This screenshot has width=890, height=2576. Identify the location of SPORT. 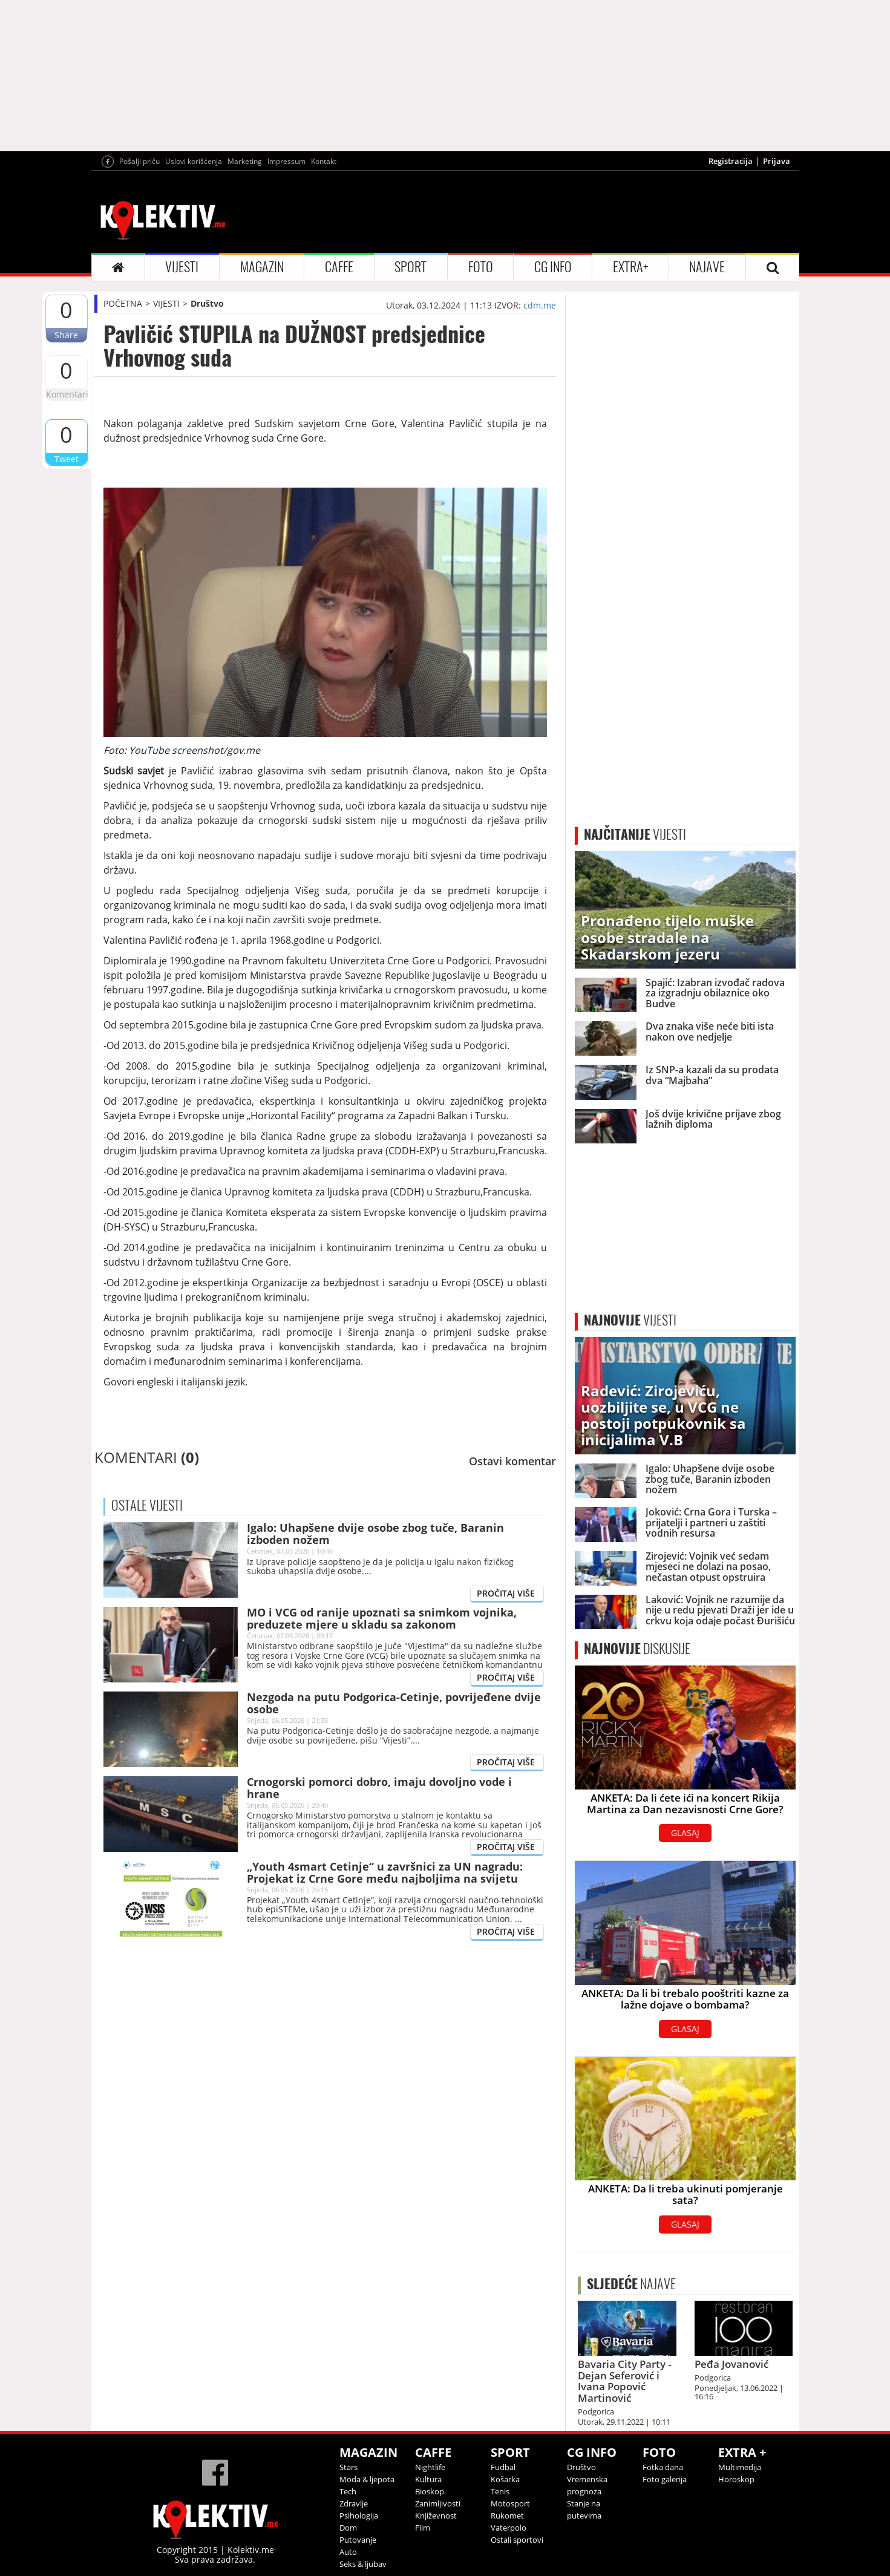
(410, 267).